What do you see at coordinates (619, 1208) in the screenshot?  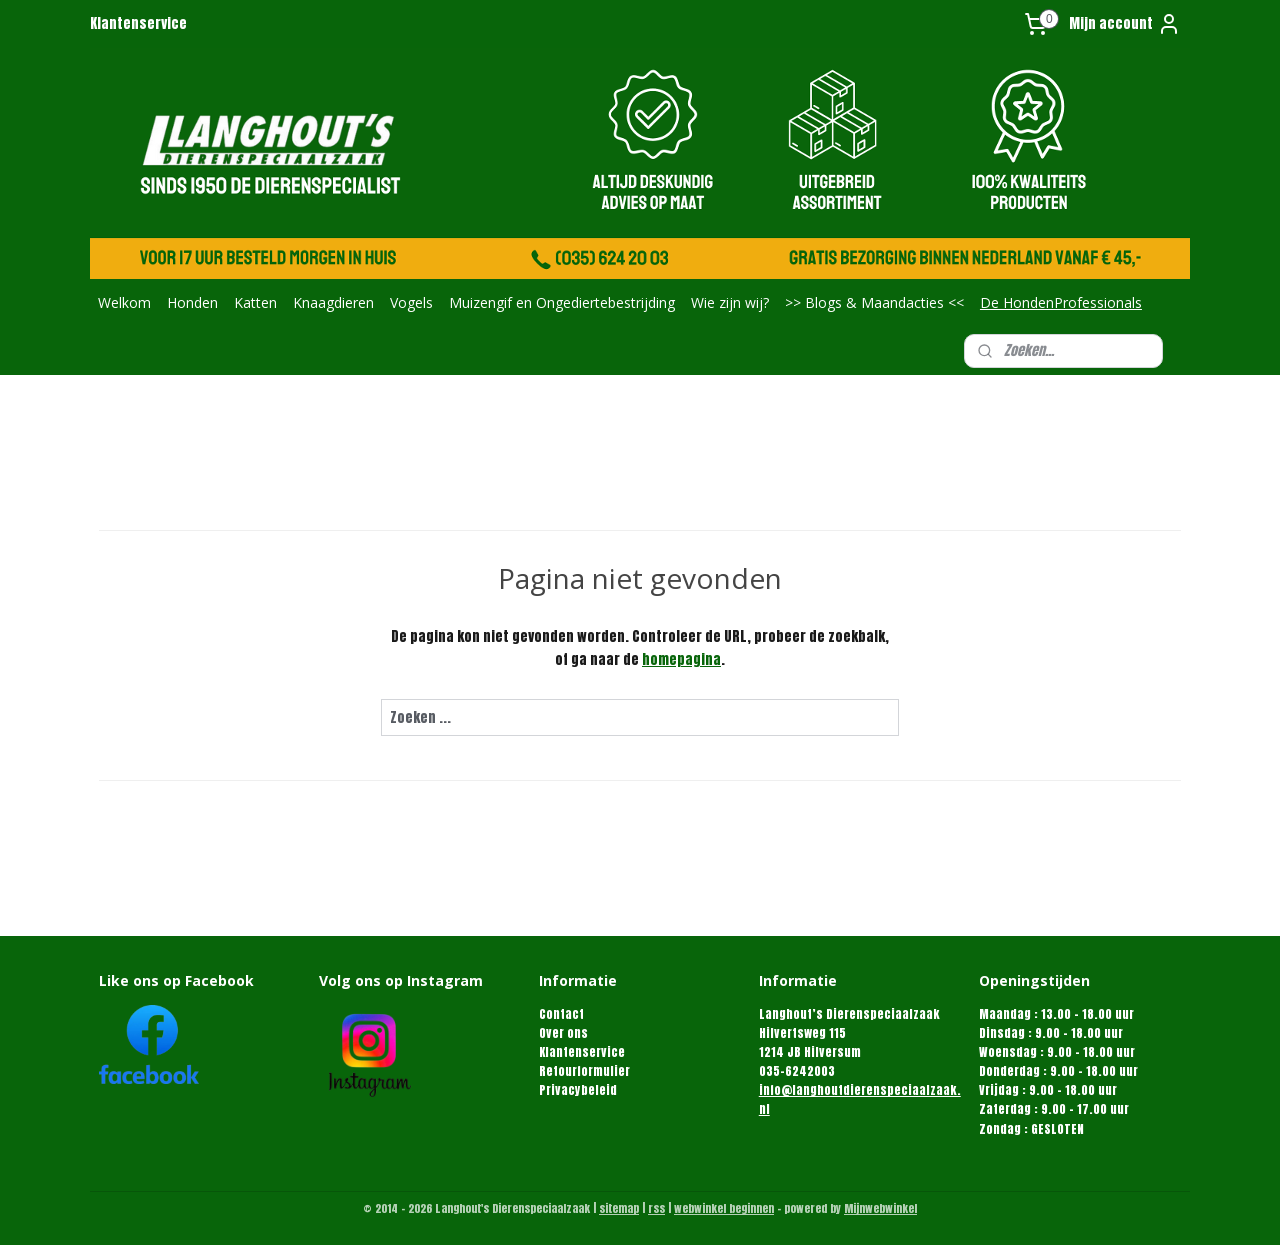 I see `sitemap` at bounding box center [619, 1208].